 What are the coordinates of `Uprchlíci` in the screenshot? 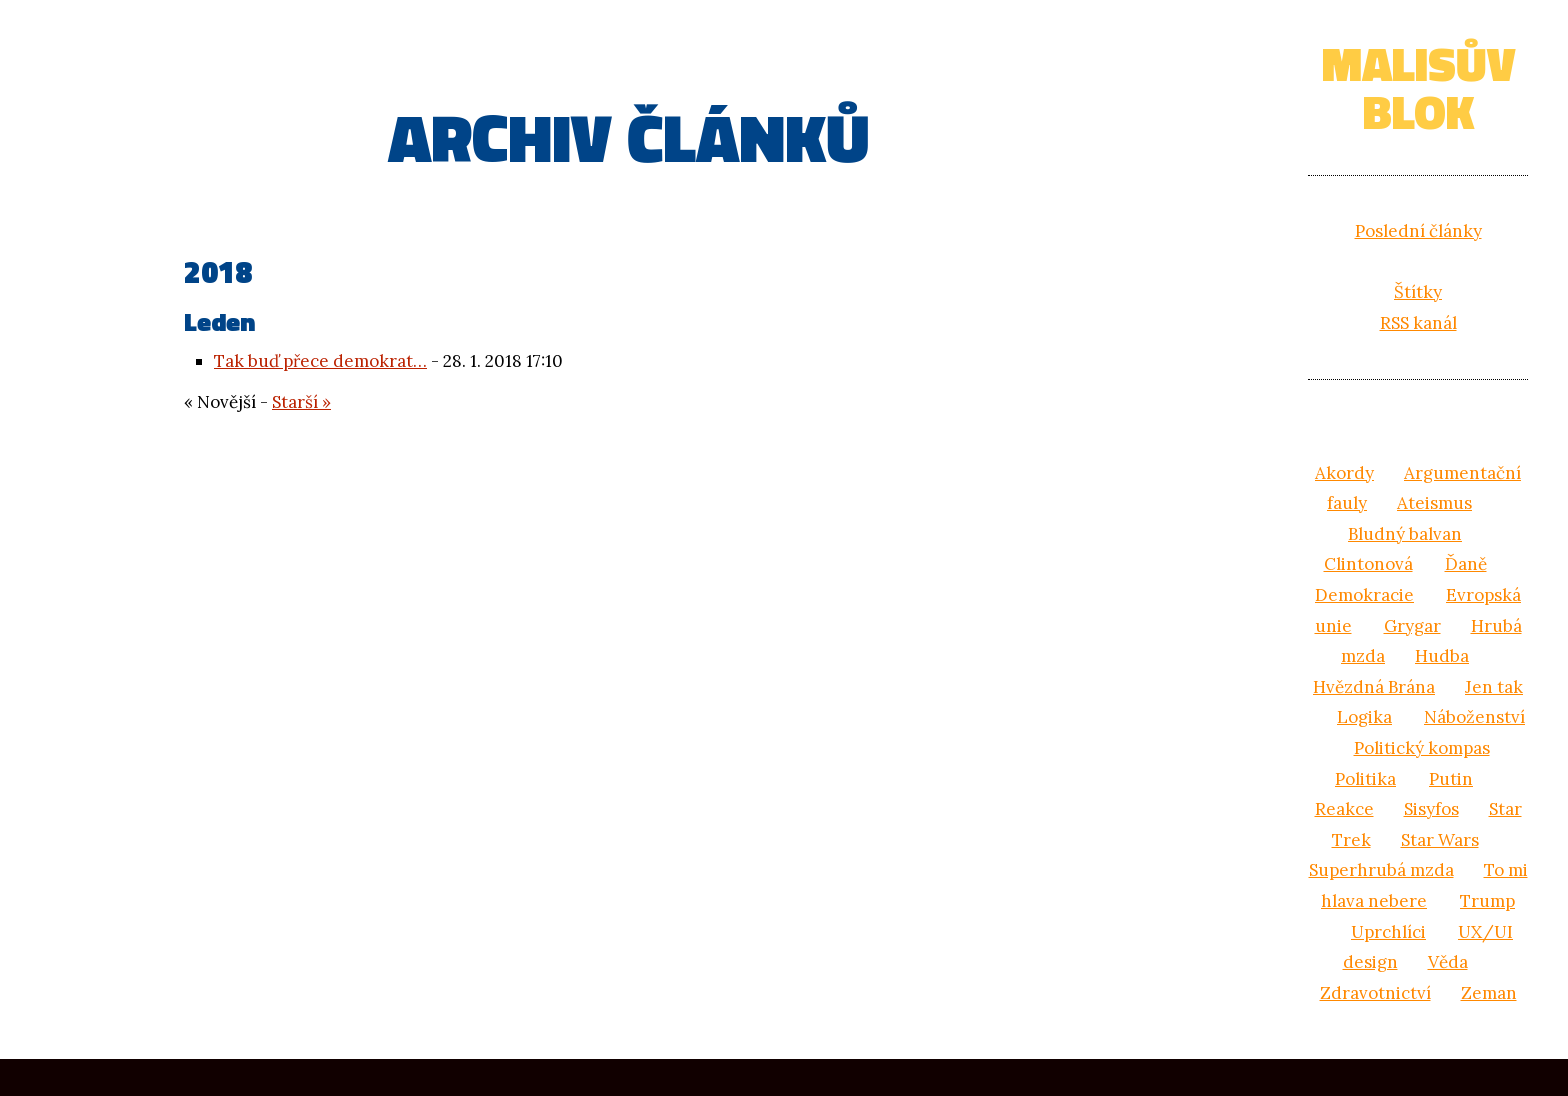 It's located at (1388, 932).